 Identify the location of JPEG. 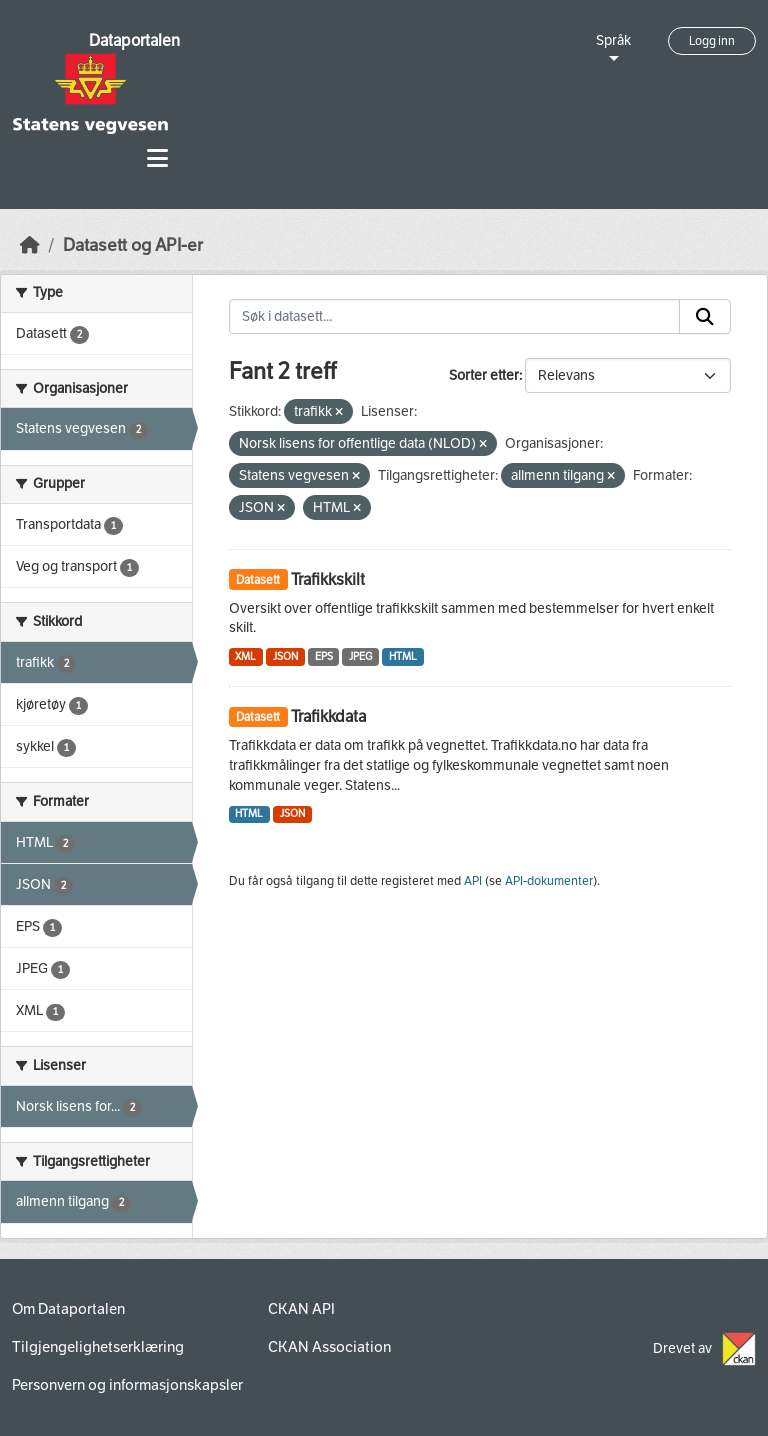
(360, 656).